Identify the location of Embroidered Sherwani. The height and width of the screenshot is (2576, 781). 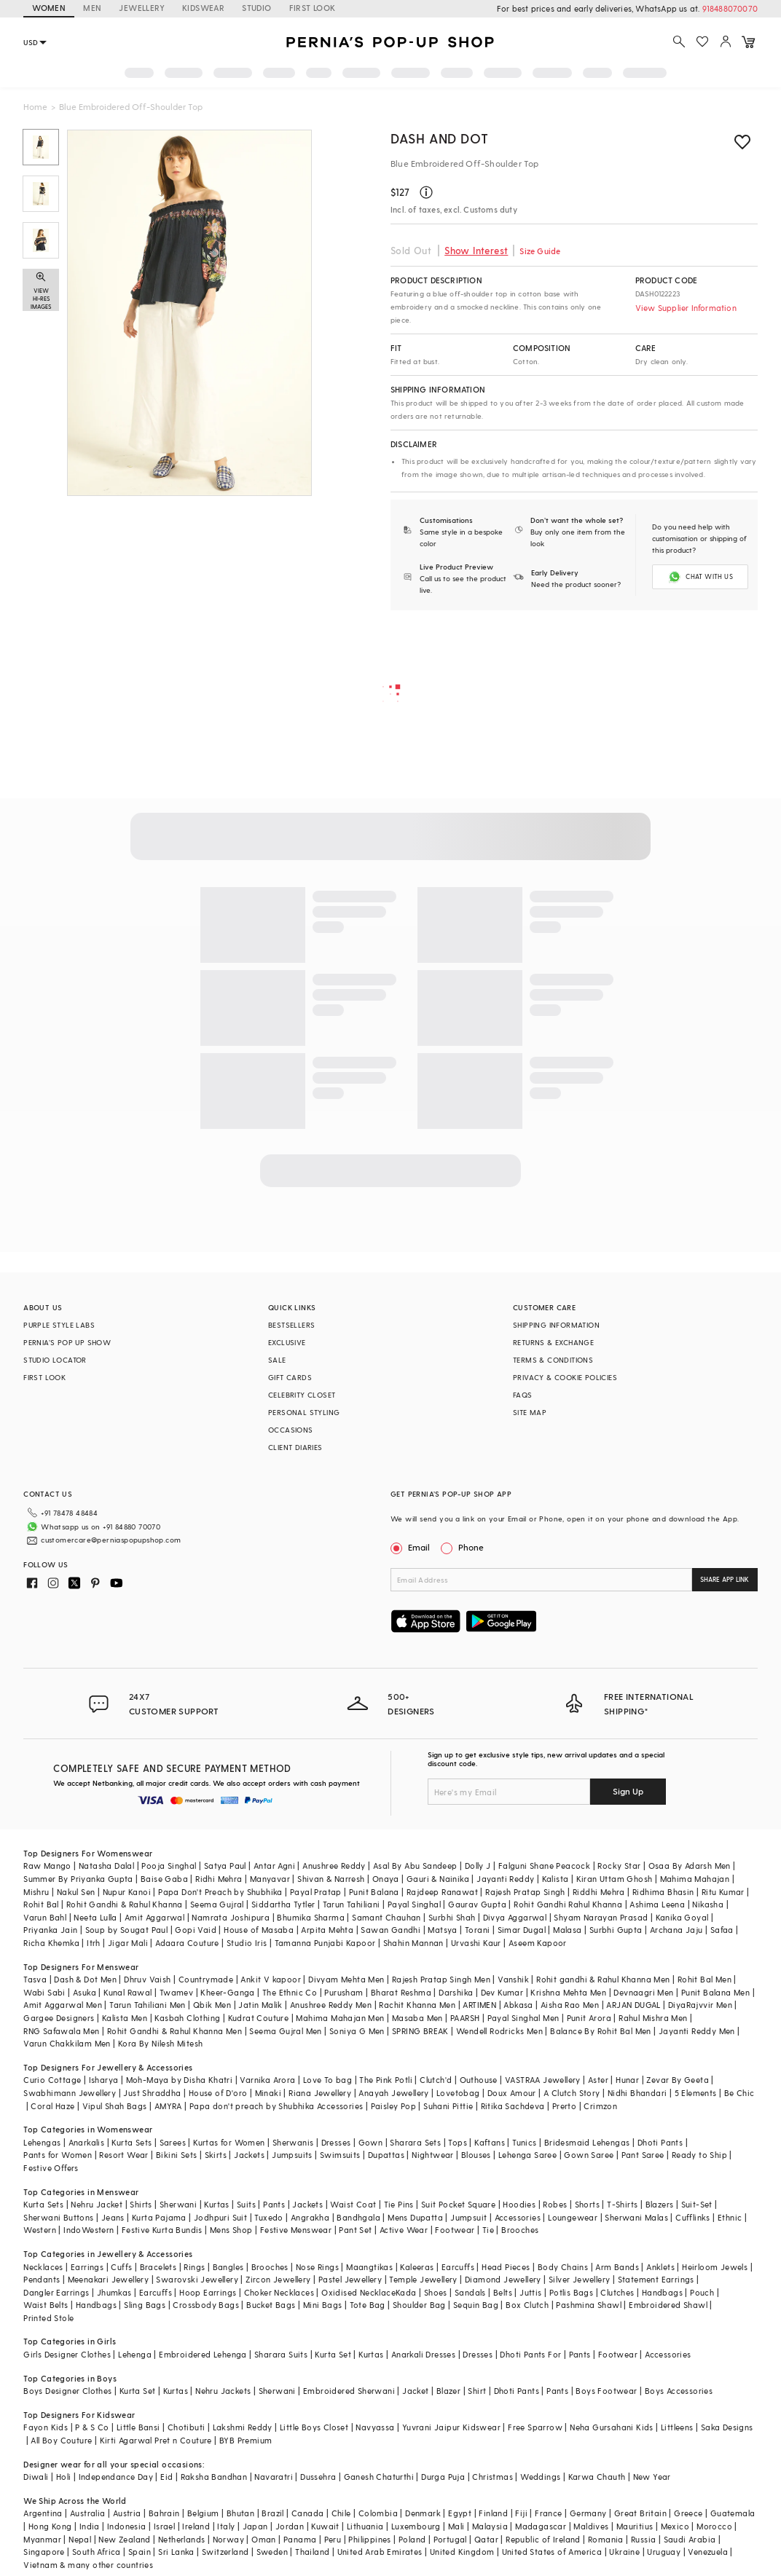
(349, 2390).